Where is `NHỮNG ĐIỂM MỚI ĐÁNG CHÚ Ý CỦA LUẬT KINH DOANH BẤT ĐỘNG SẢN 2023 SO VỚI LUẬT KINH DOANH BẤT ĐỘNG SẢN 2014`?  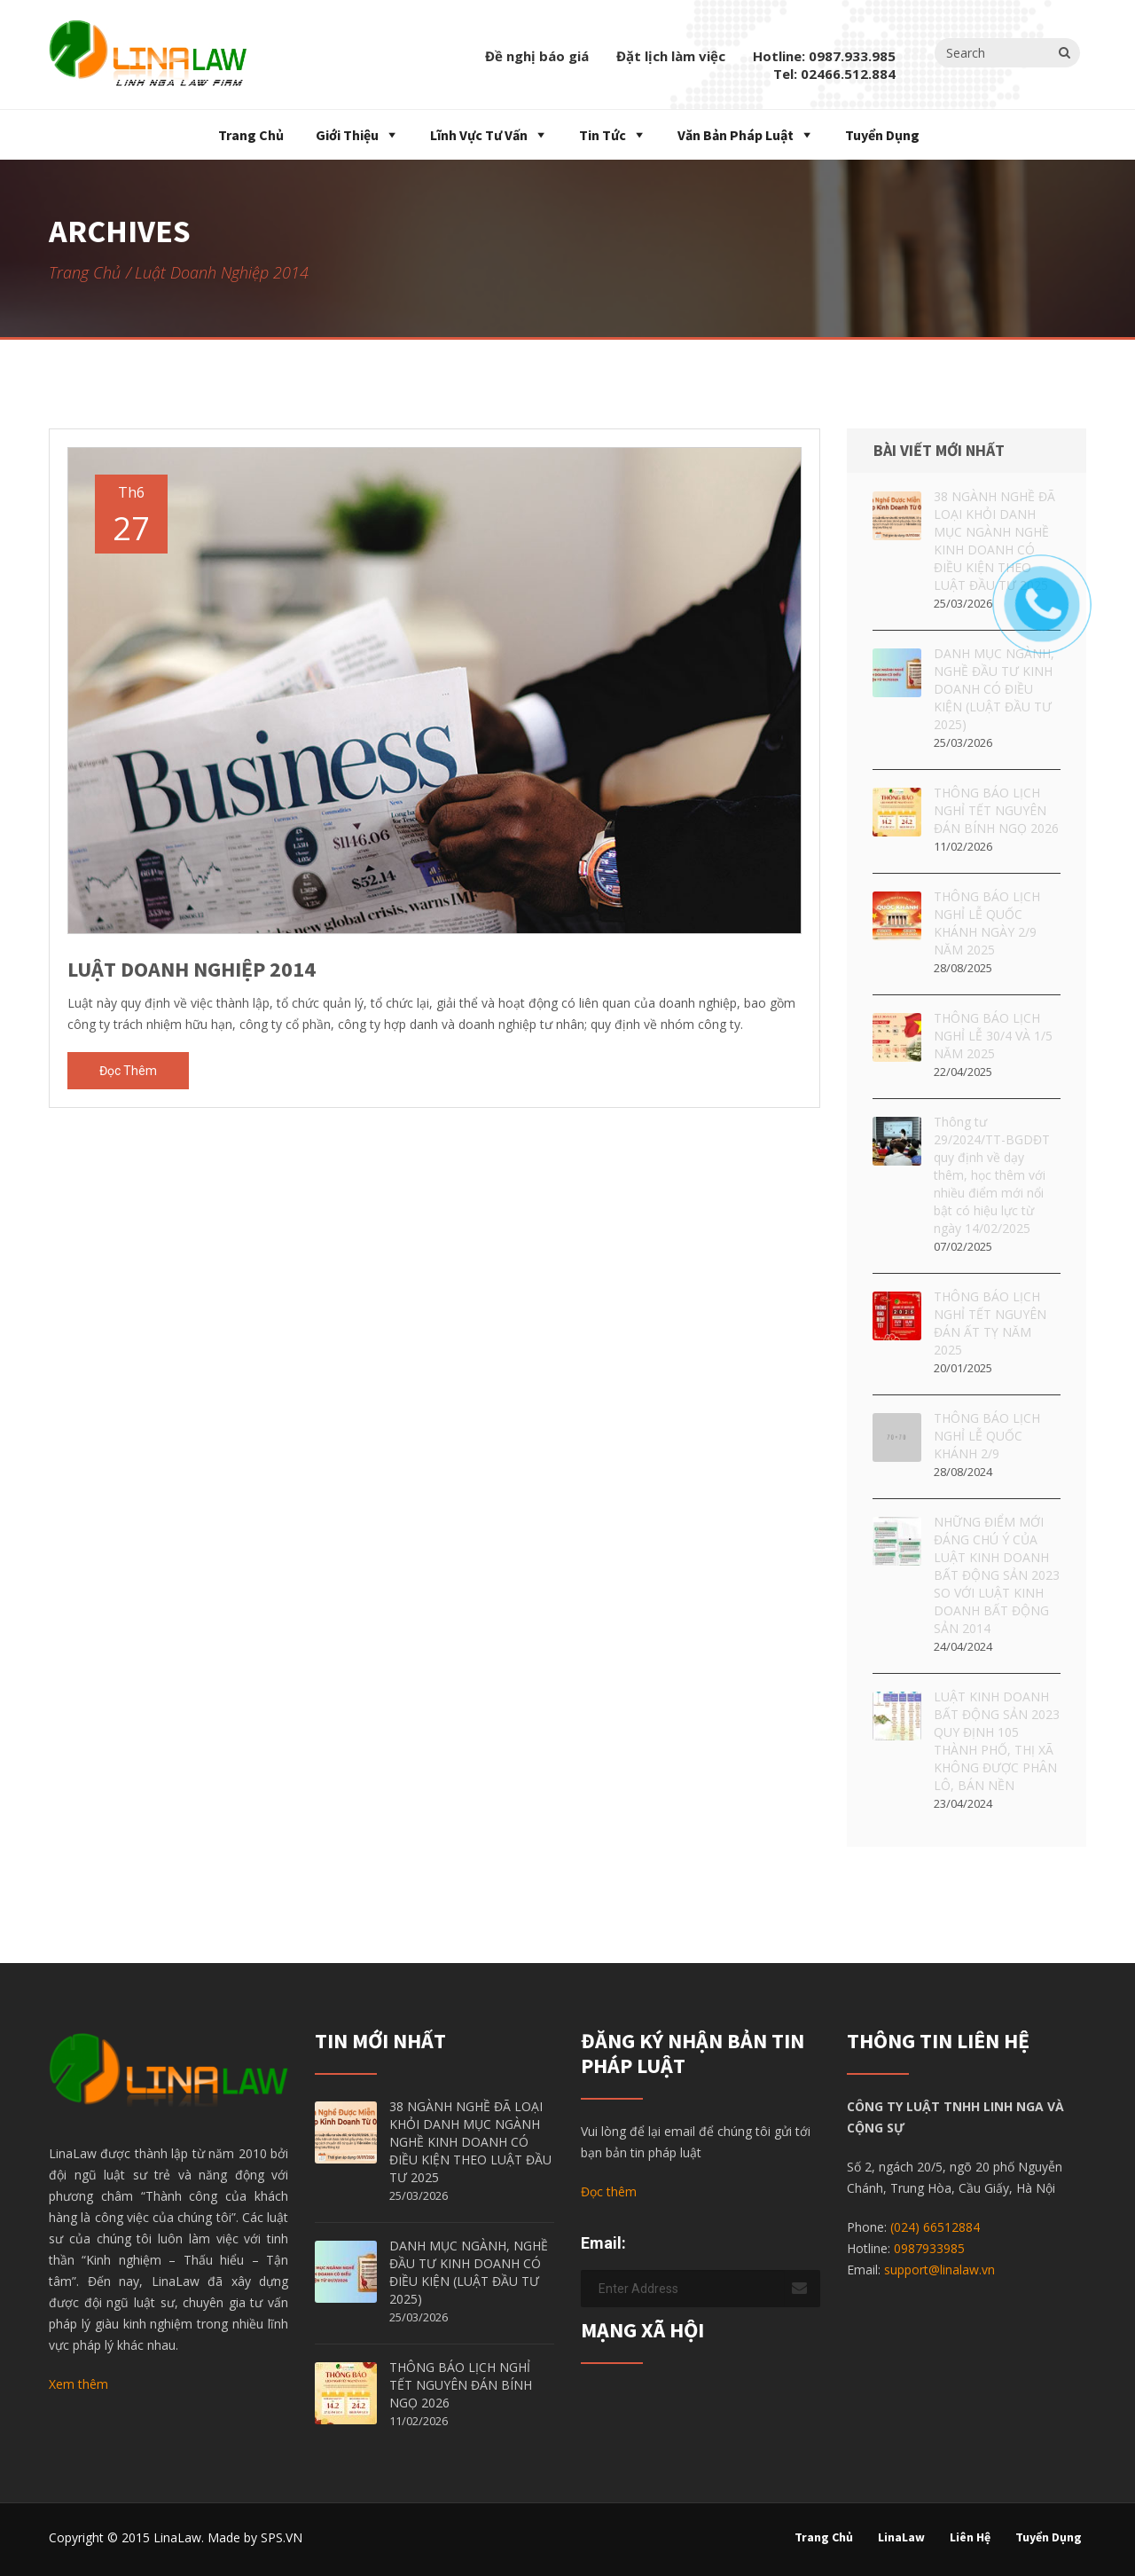
NHỮNG ĐIỂM MỚI ĐÁNG CHÚ Ý CỦA LUẬT KINH DOANH BẤT ĐỘNG SẢN 2023 SO VỚI LUẬT KINH DOANH BẤT ĐỘNG SẢN 2014 is located at coordinates (997, 1575).